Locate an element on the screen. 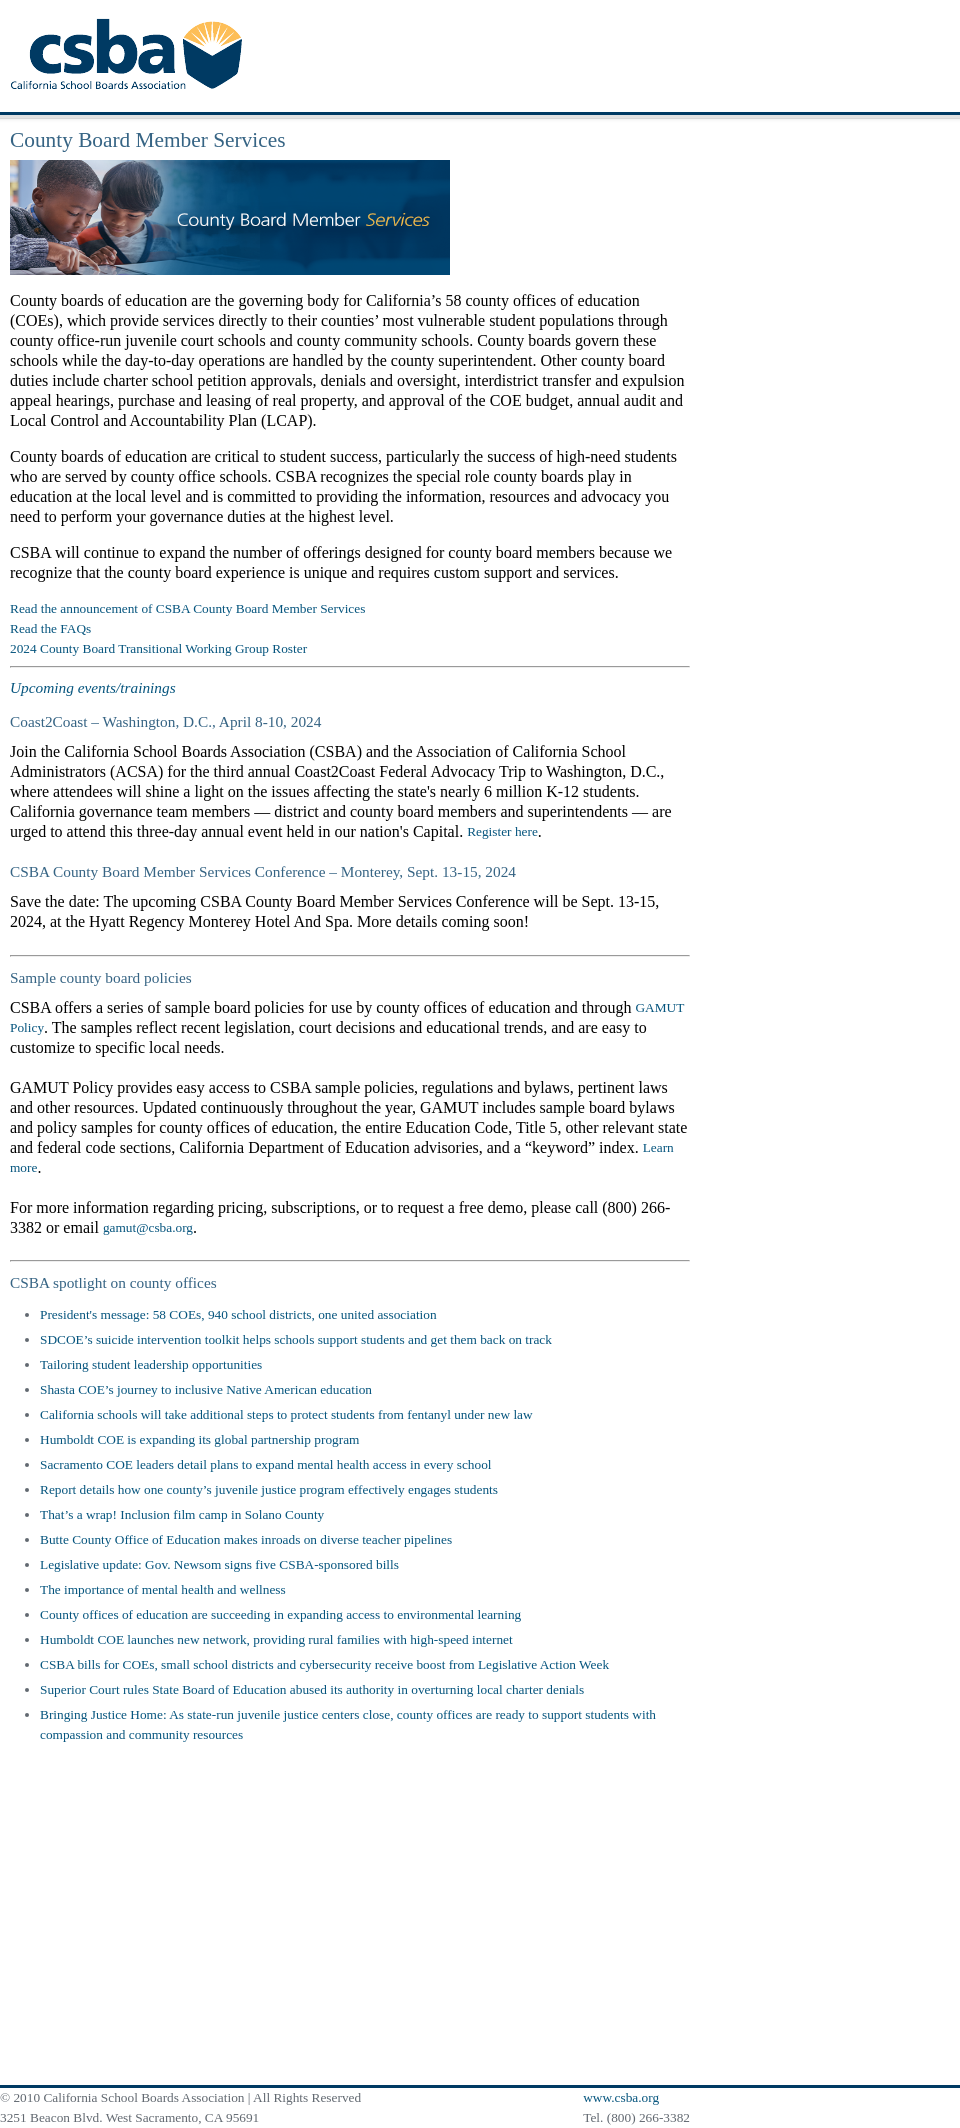 The image size is (960, 2128). 2024 County Board Transitional Working Group Roster is located at coordinates (158, 648).